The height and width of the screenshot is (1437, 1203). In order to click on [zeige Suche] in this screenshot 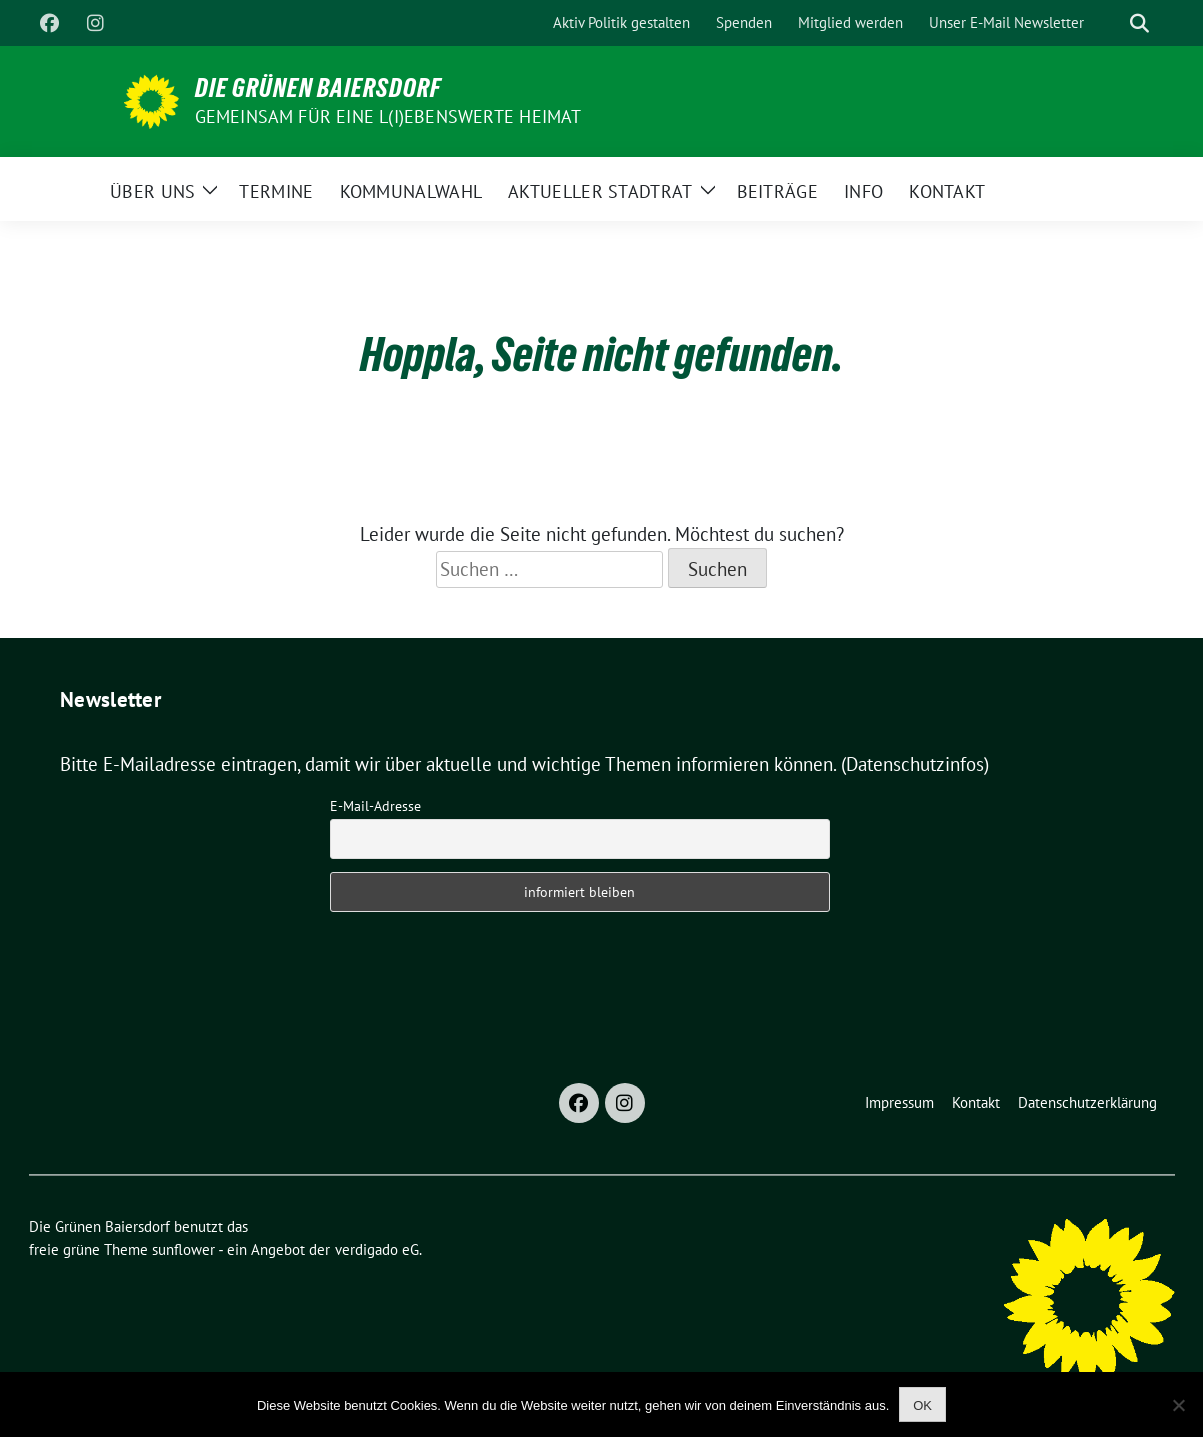, I will do `click(1139, 23)`.